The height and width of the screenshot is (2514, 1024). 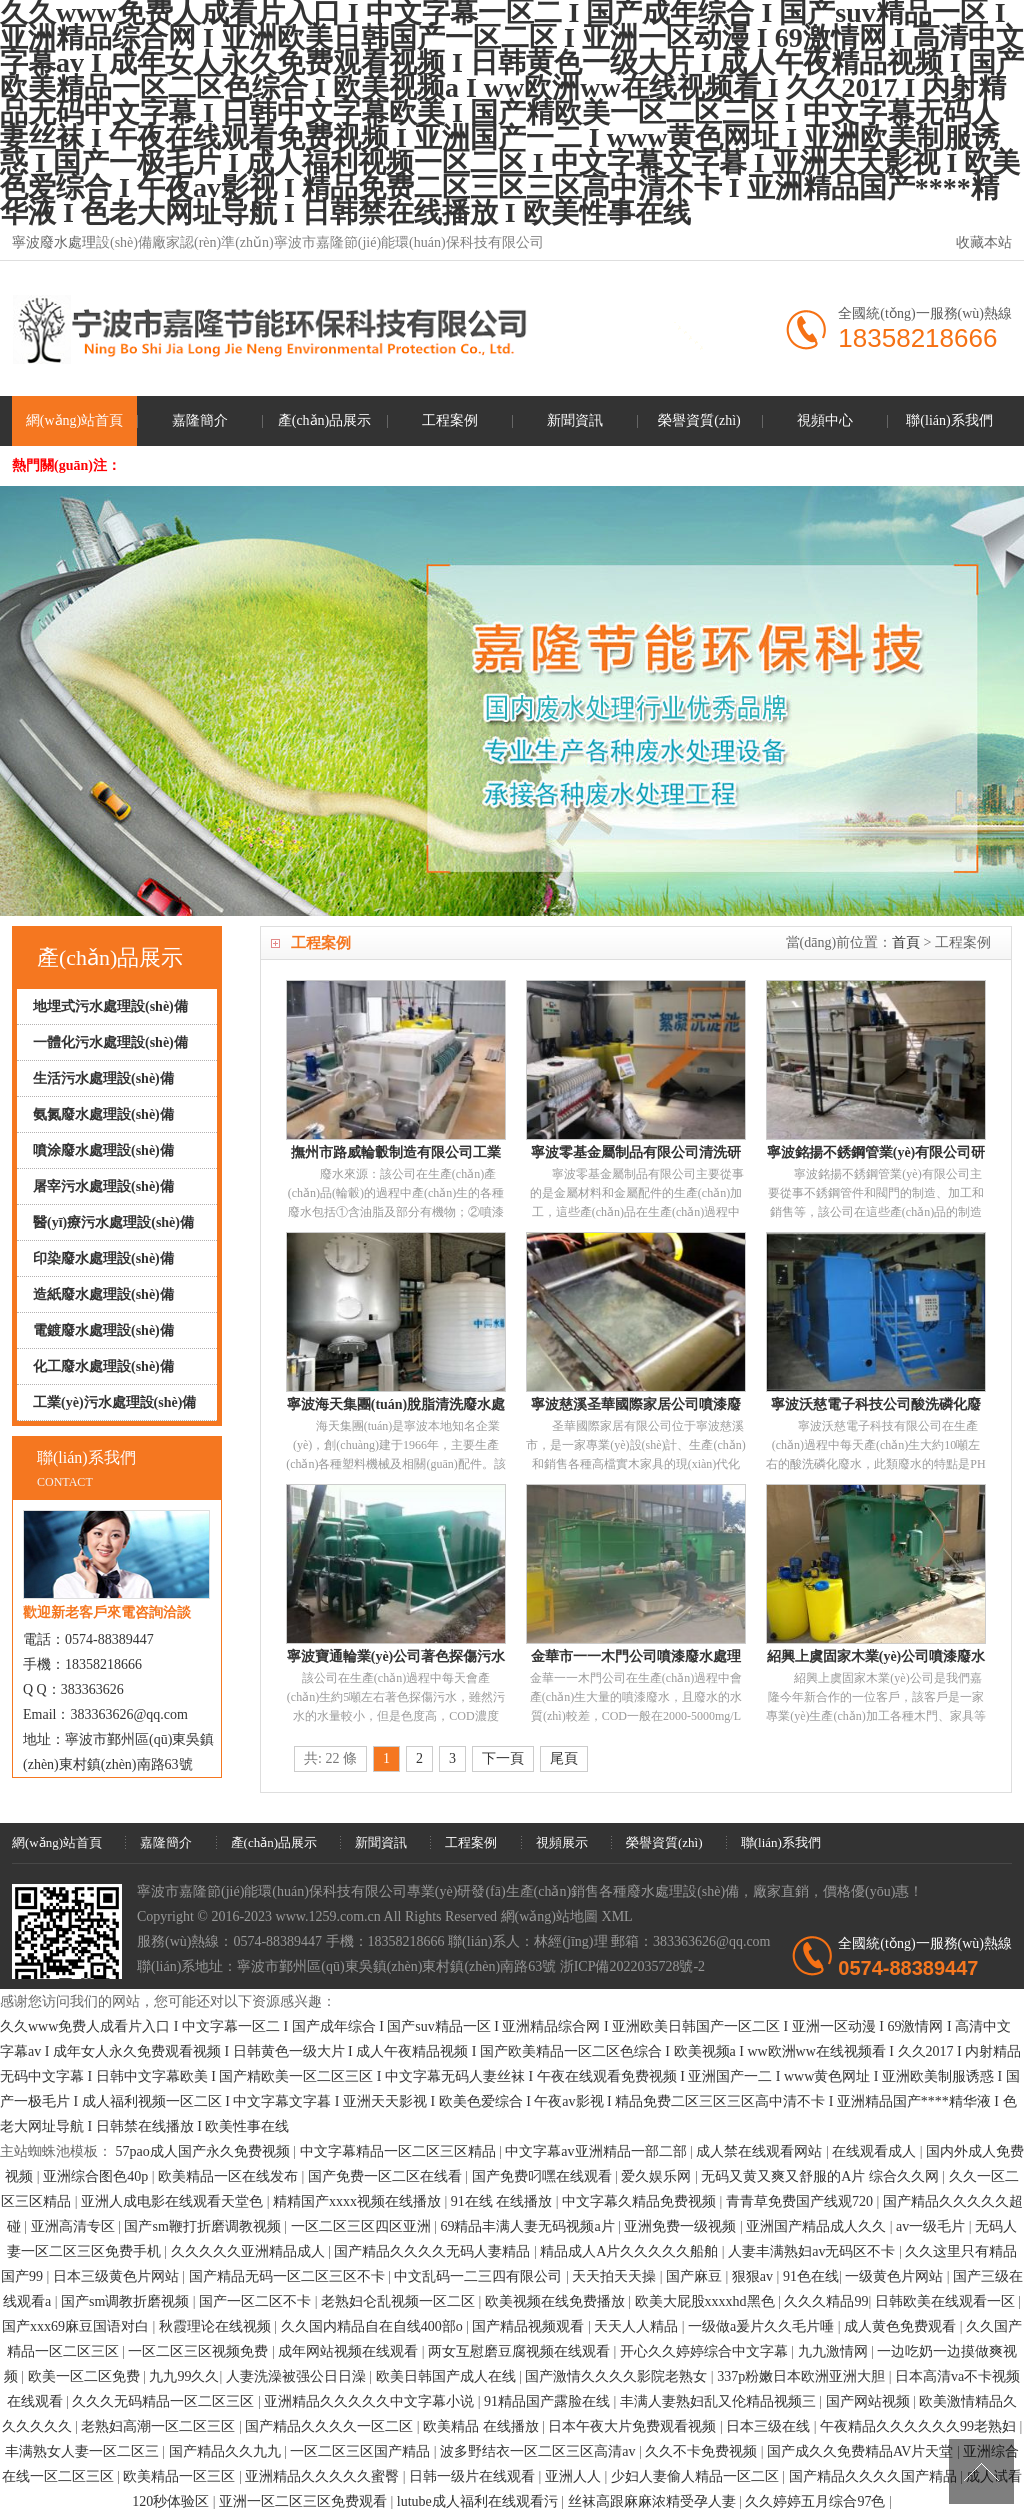 I want to click on 欧美精品 在线播放, so click(x=482, y=2426).